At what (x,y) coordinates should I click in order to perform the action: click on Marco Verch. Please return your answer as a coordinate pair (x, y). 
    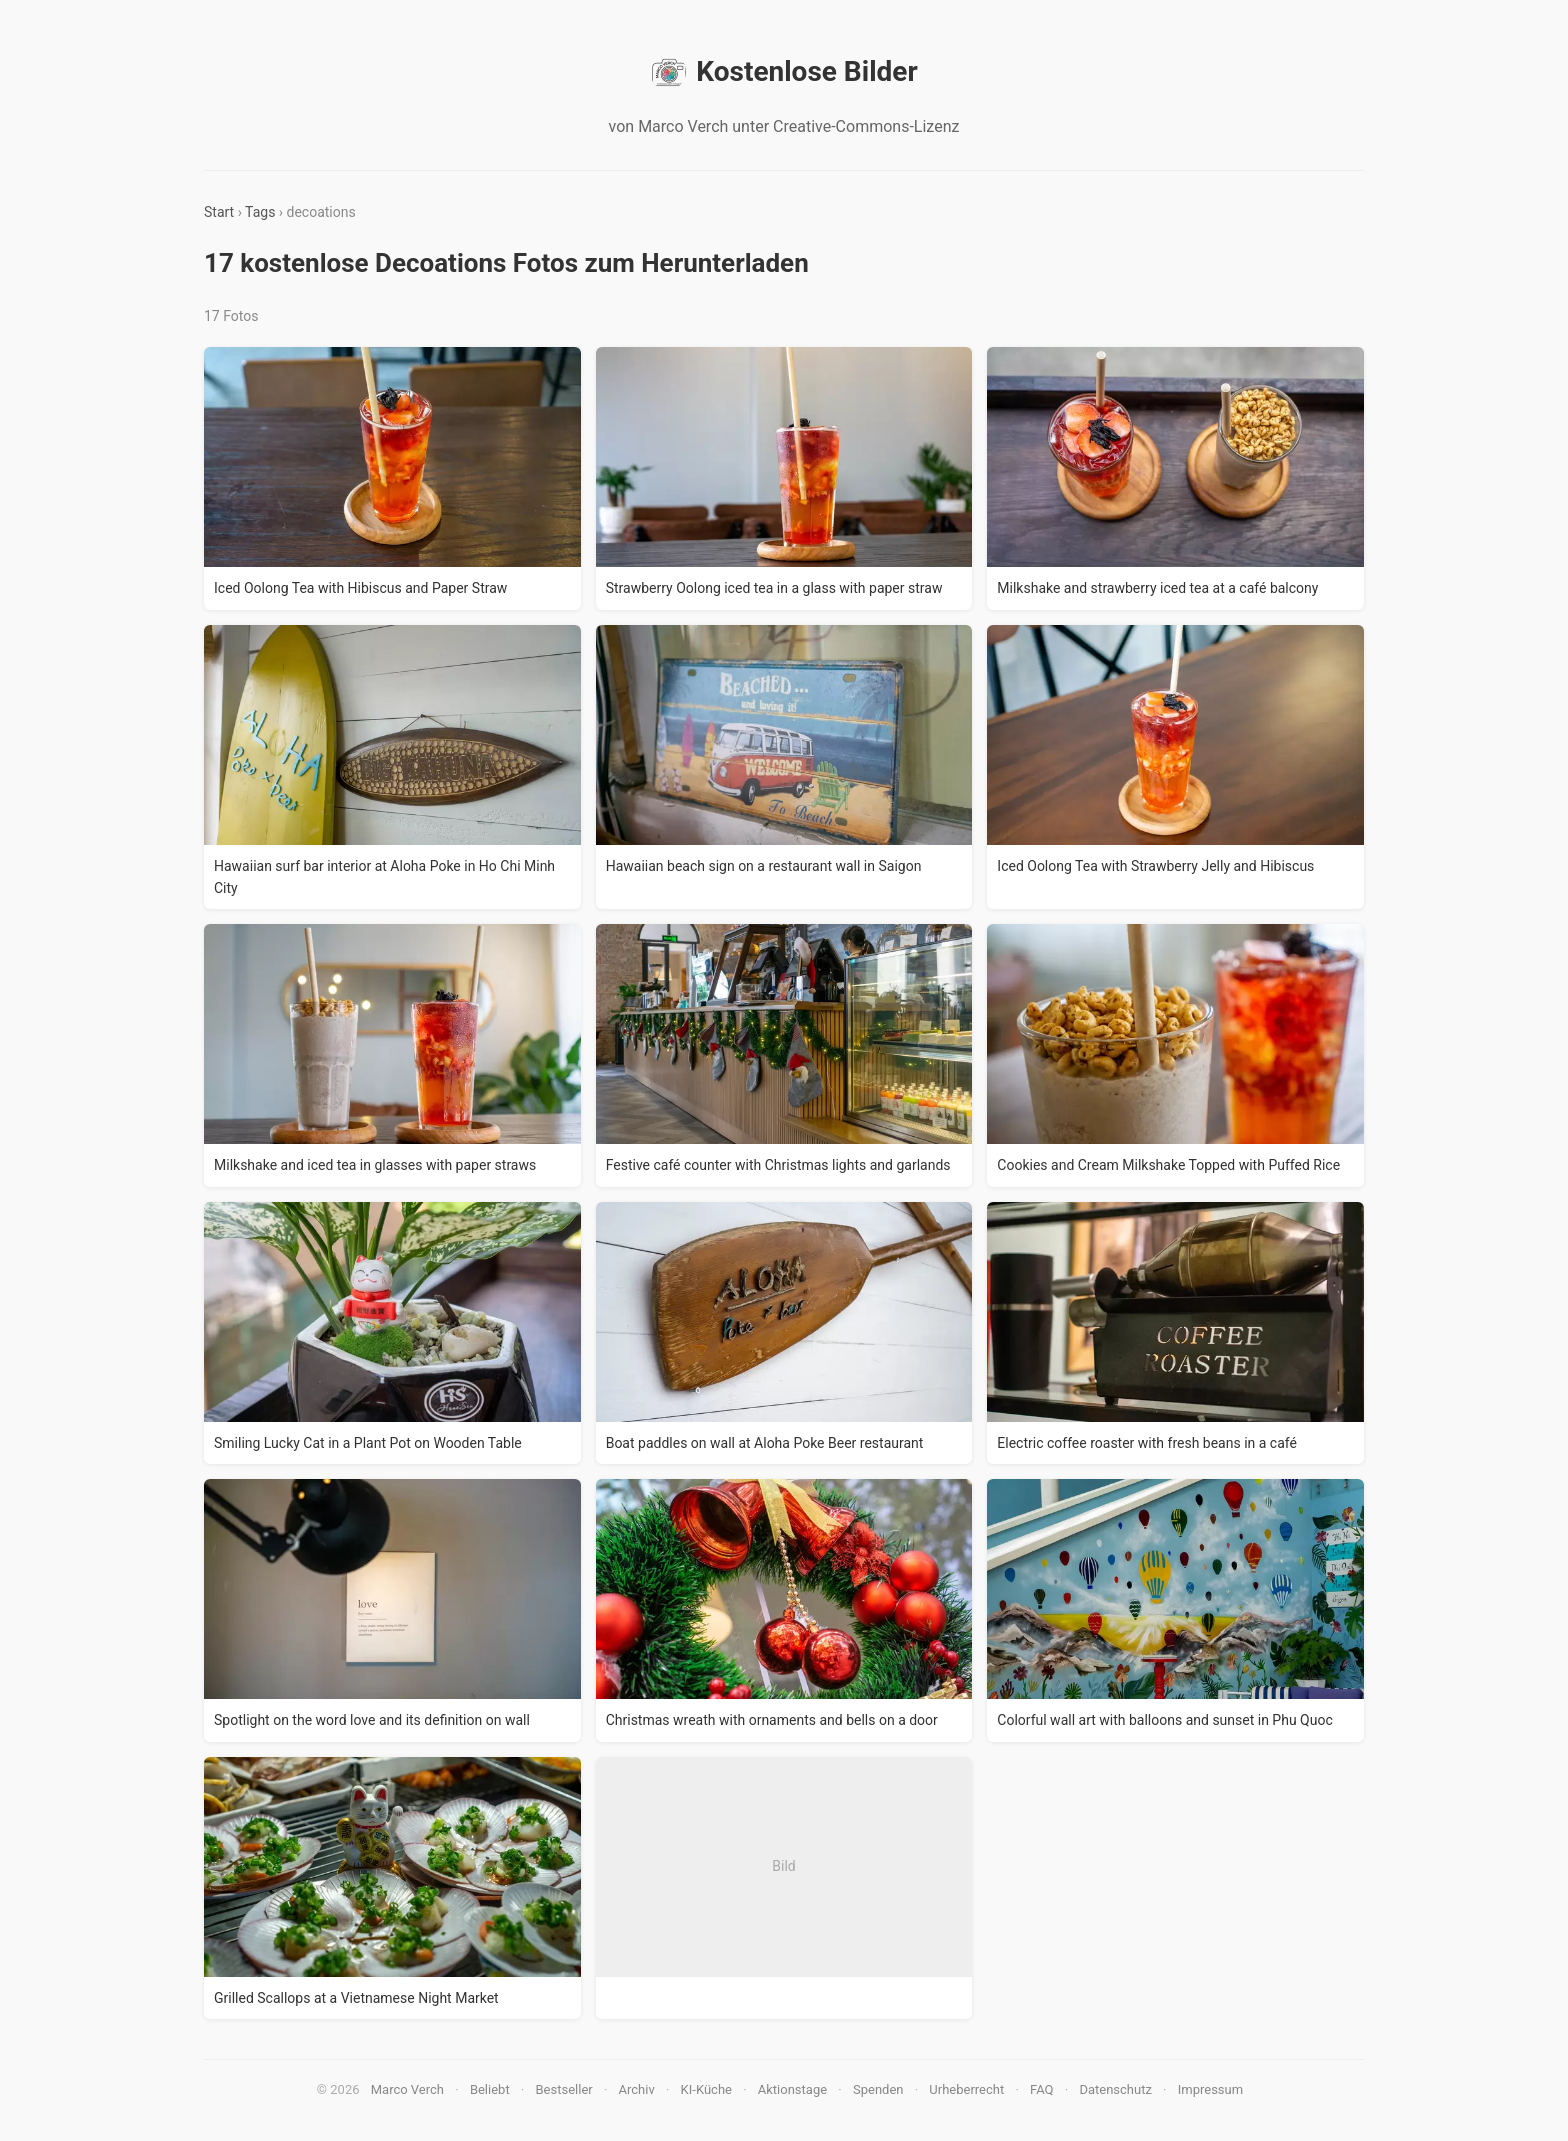
    Looking at the image, I should click on (407, 2089).